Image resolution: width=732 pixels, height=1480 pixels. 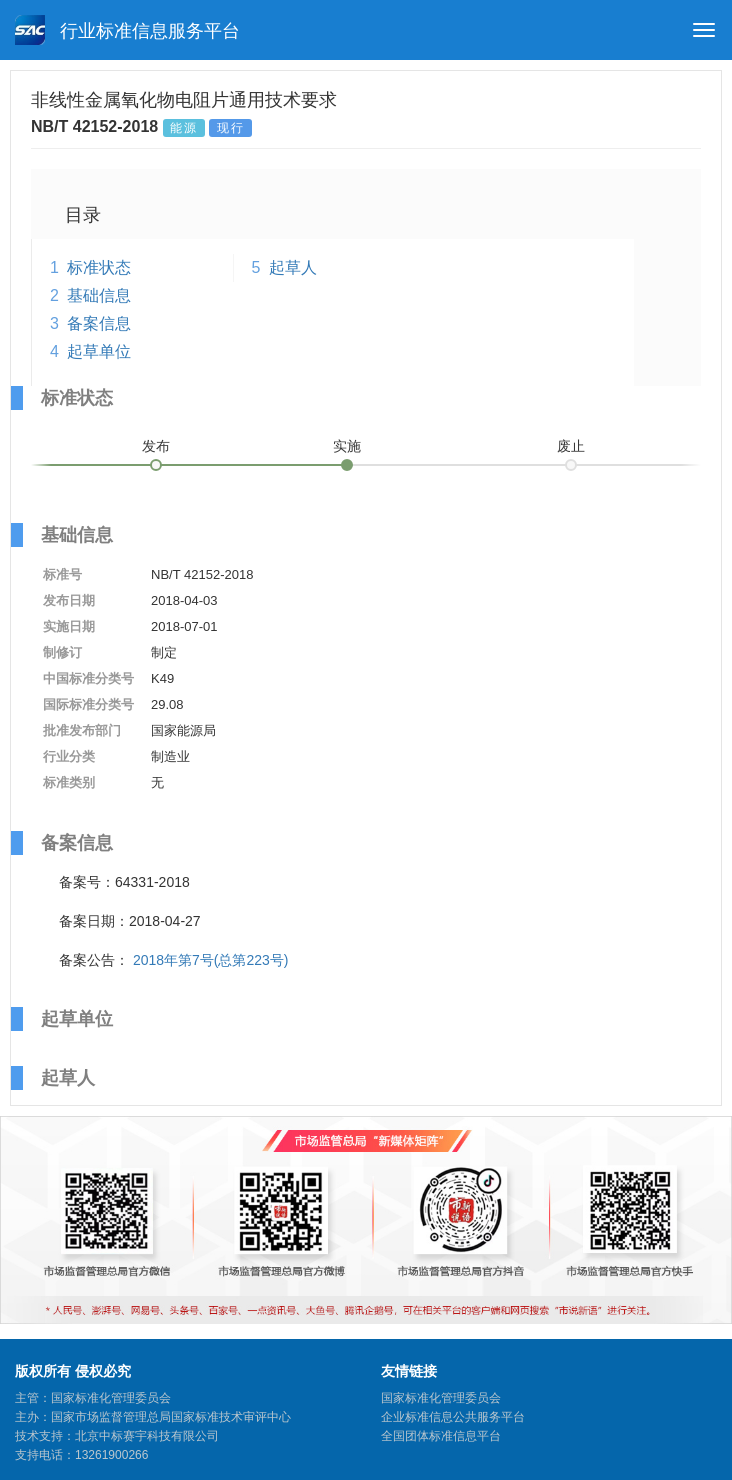 I want to click on 基础信息, so click(x=99, y=295).